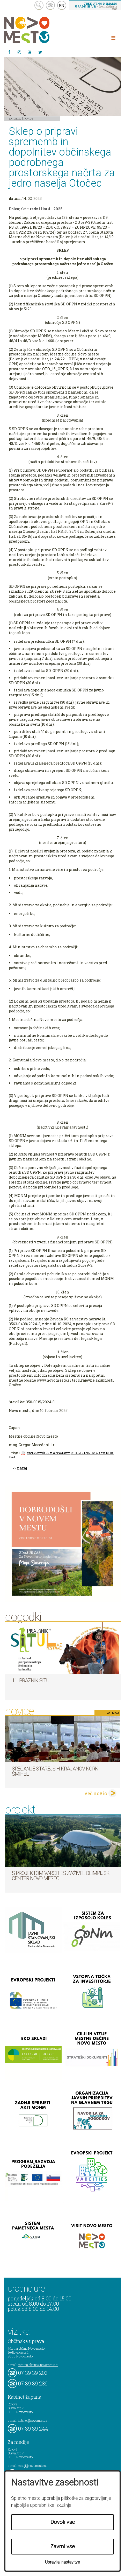 Image resolution: width=125 pixels, height=2576 pixels. Describe the element at coordinates (62, 2546) in the screenshot. I see `Zavrni vse` at that location.